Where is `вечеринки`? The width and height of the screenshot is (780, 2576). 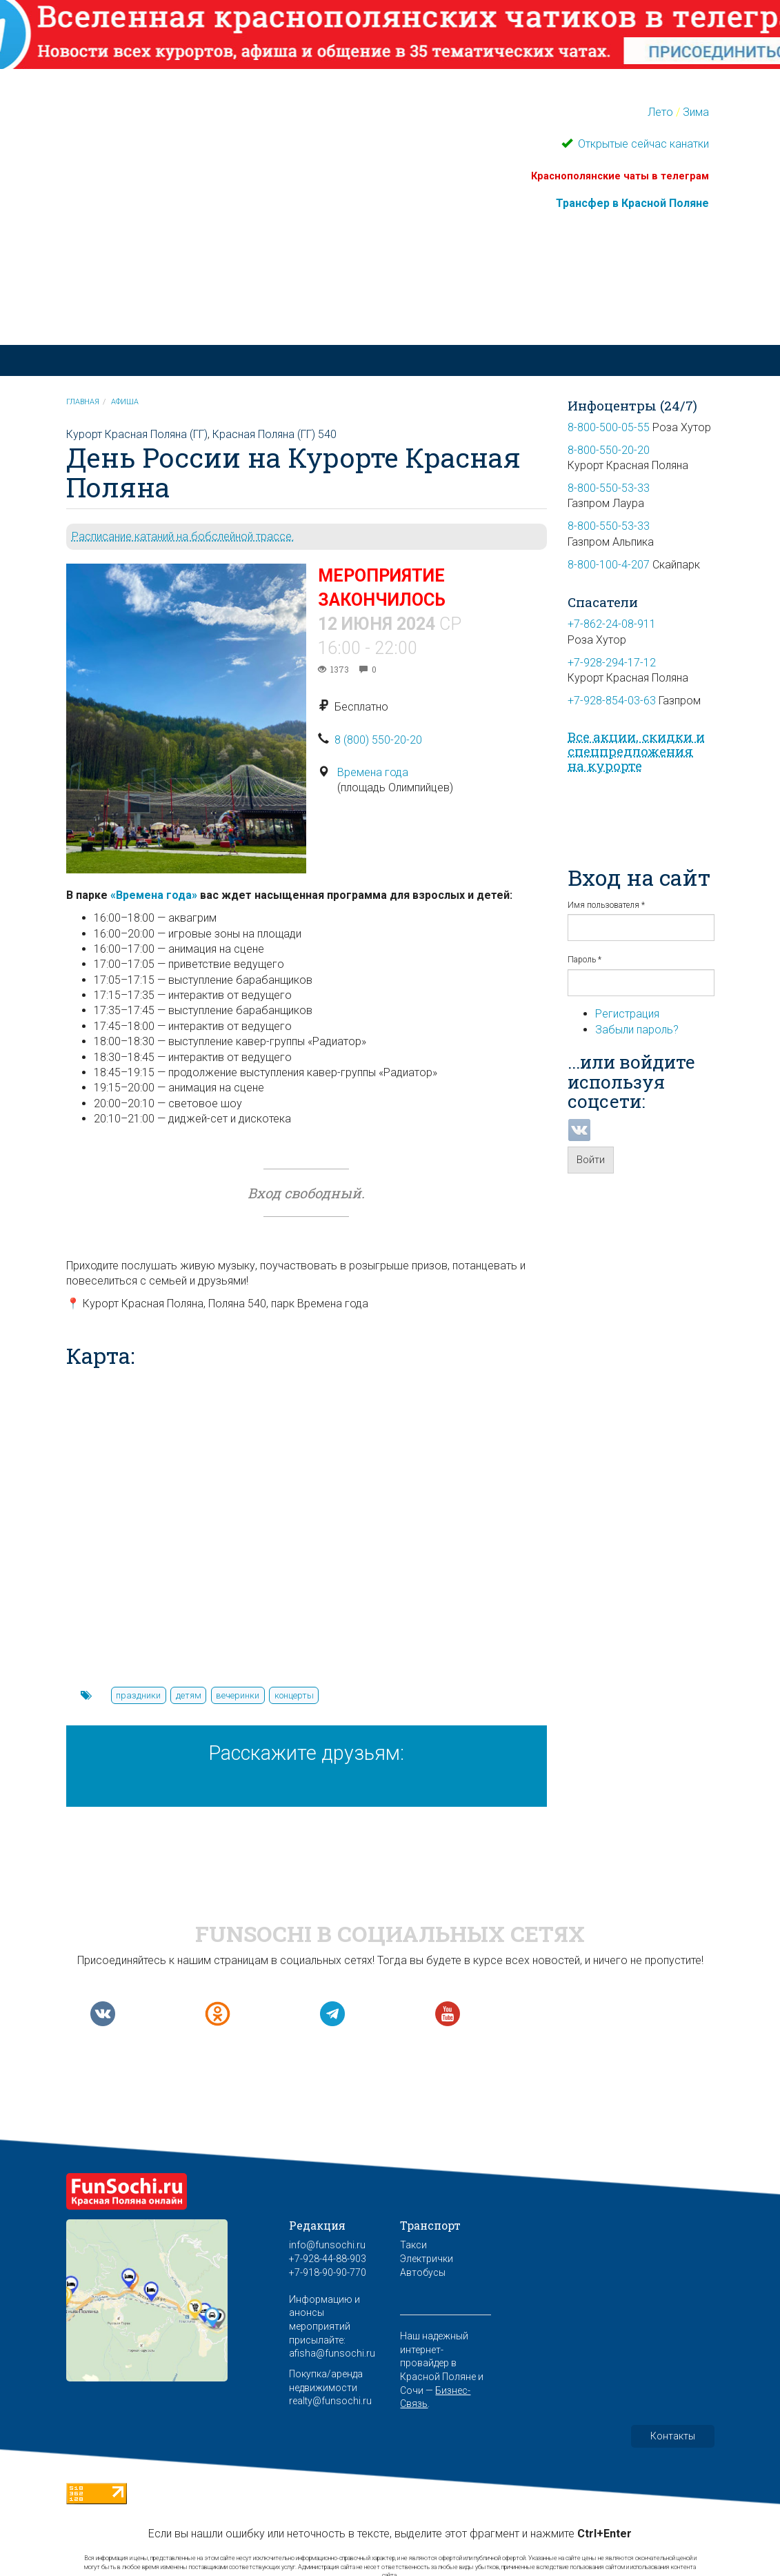 вечеринки is located at coordinates (237, 1695).